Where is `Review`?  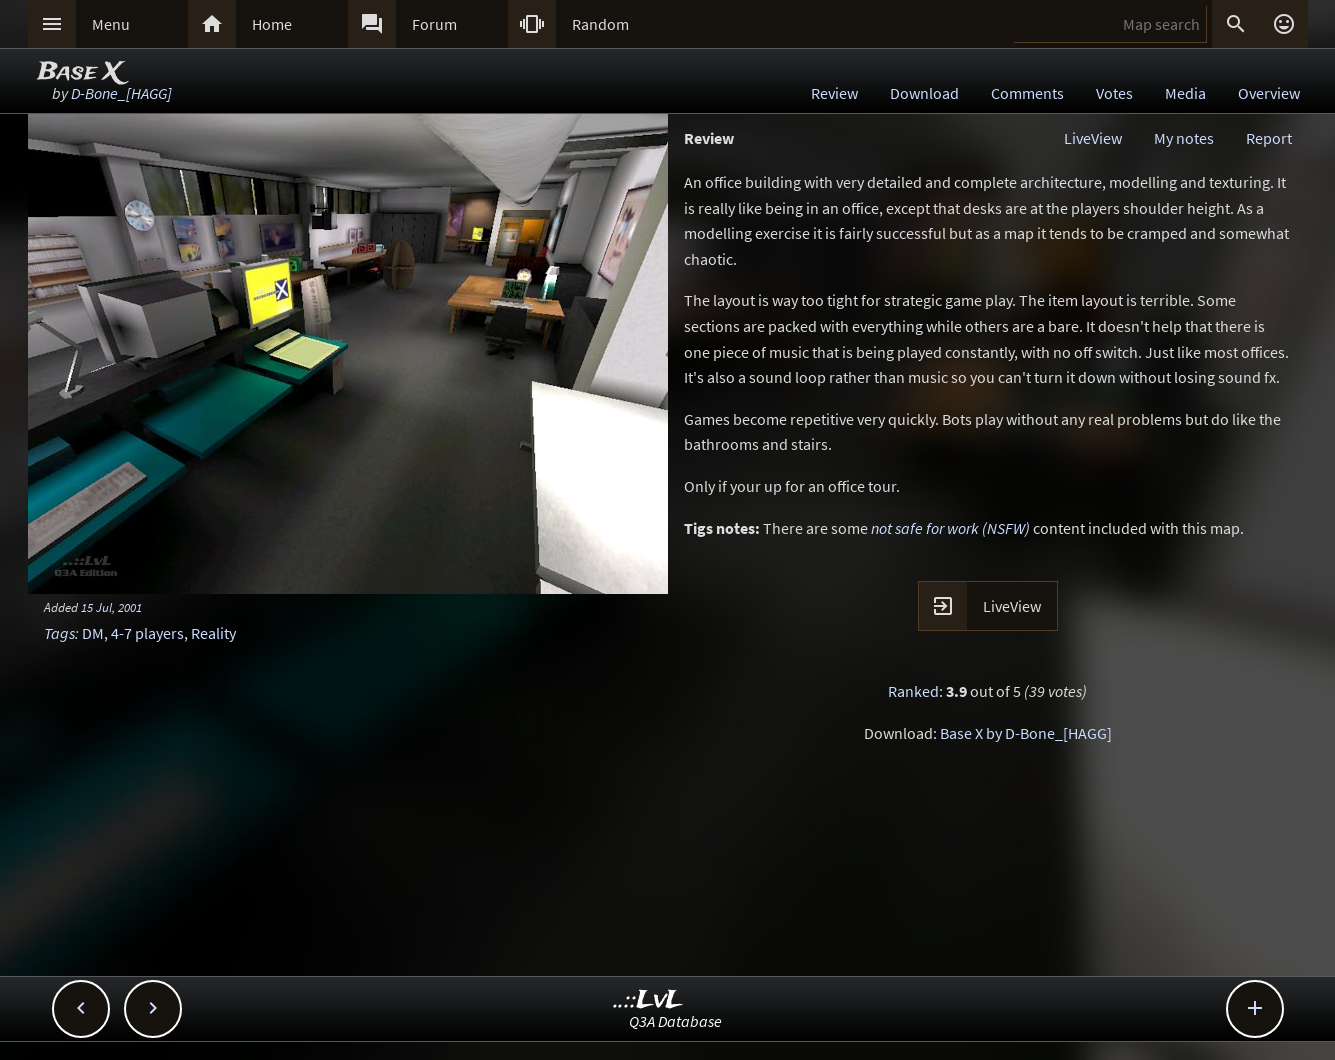 Review is located at coordinates (834, 93).